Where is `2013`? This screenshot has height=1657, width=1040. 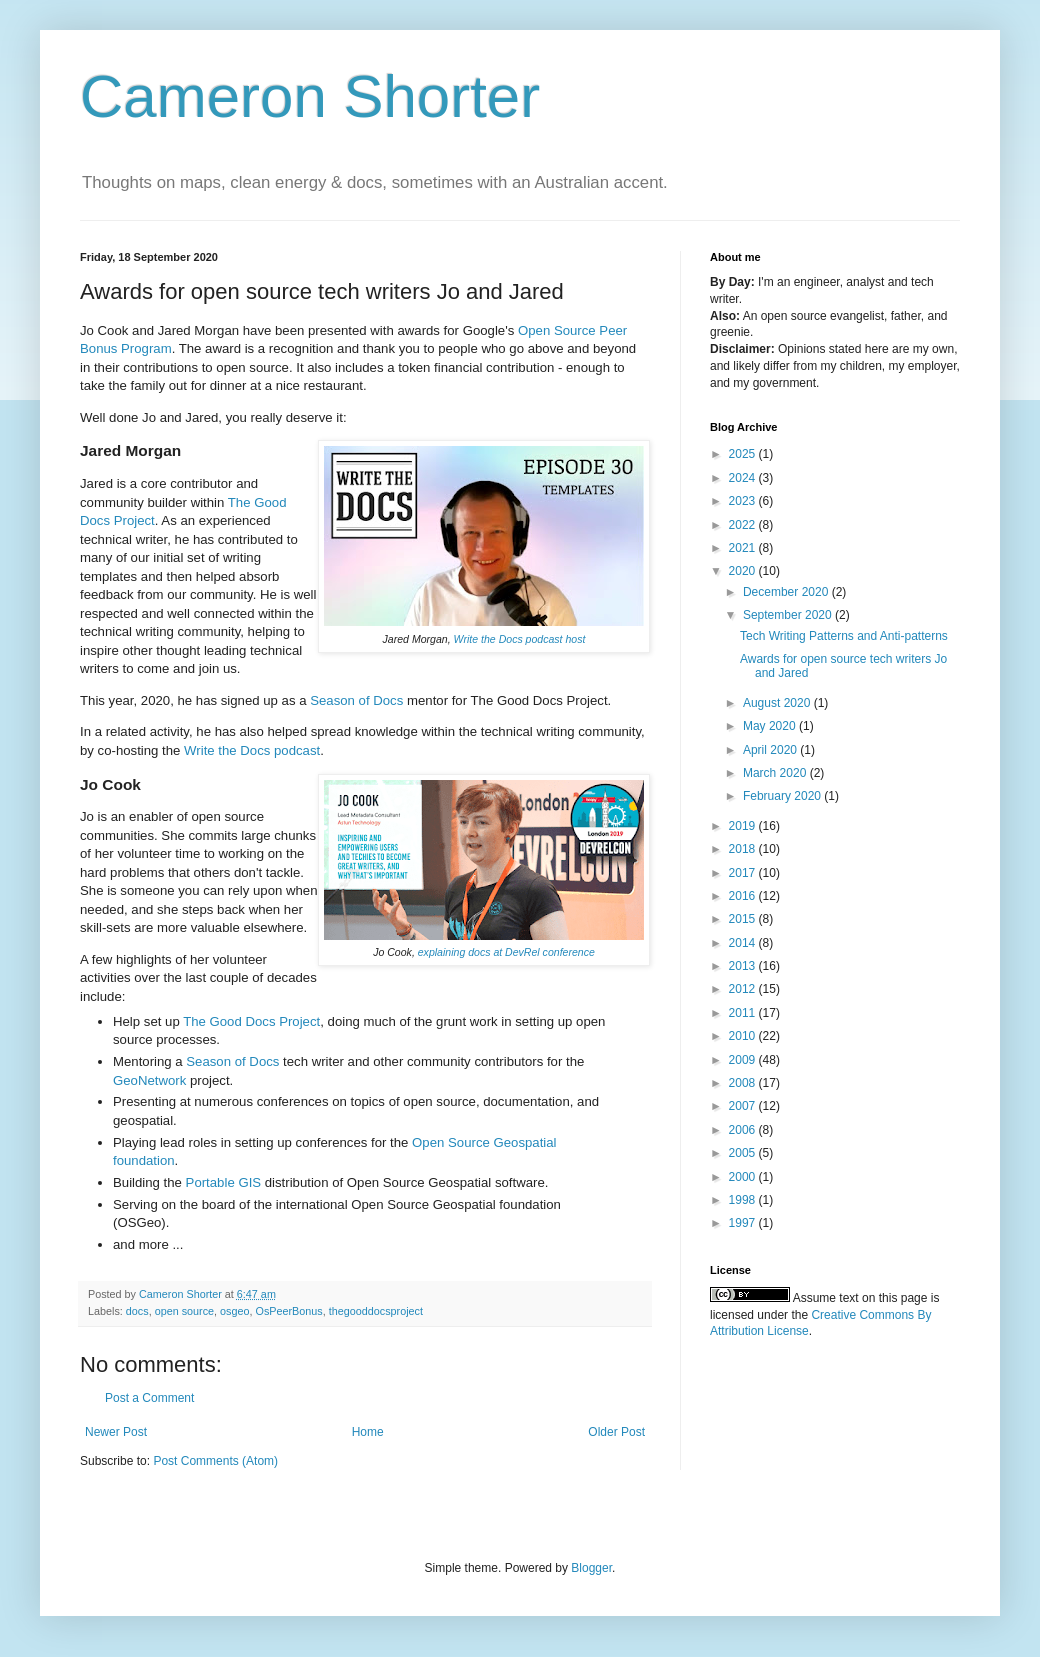
2013 is located at coordinates (744, 966).